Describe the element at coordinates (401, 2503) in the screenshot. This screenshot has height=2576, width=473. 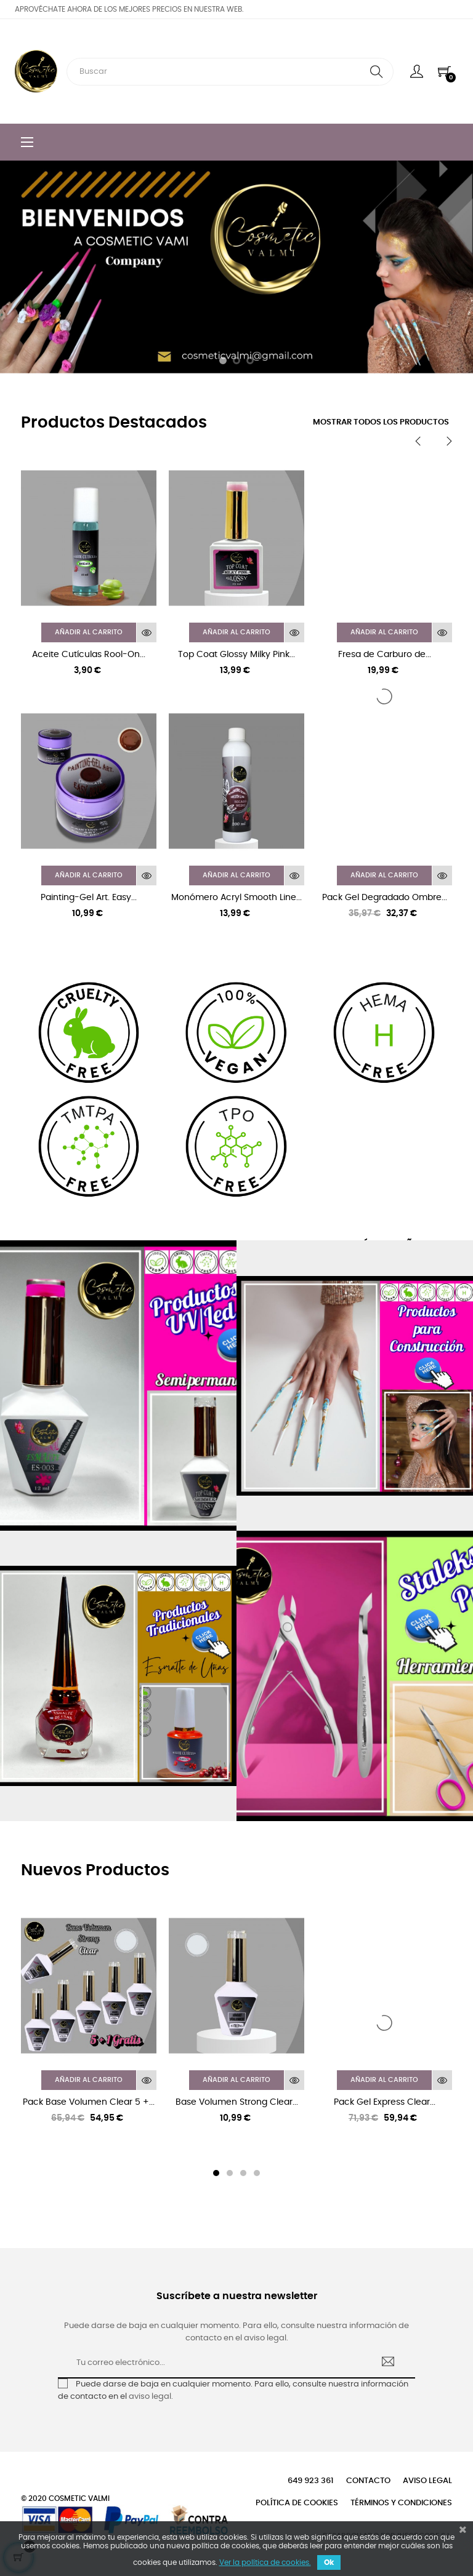
I see `Términos y condiciones` at that location.